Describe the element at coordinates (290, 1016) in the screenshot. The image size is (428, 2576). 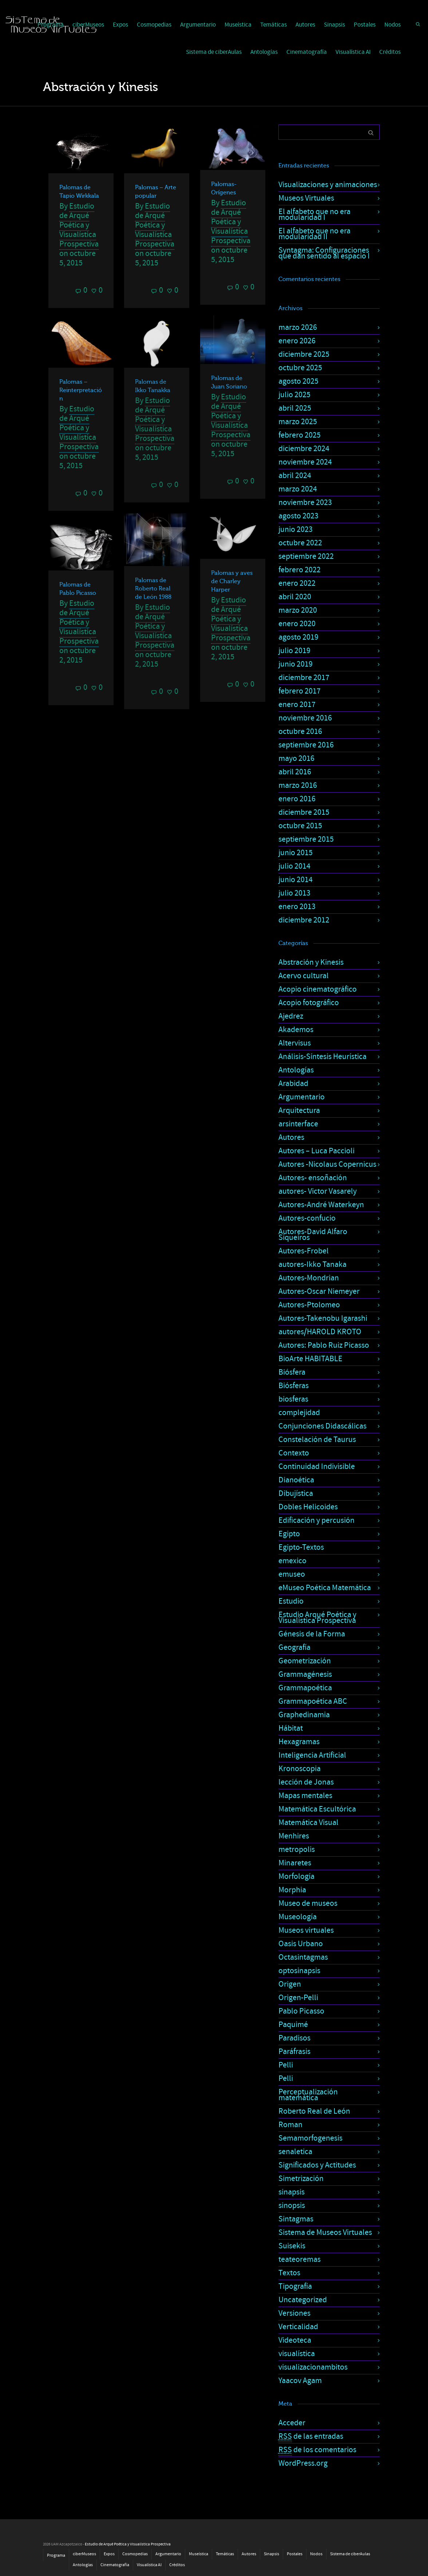
I see `Ajedrez` at that location.